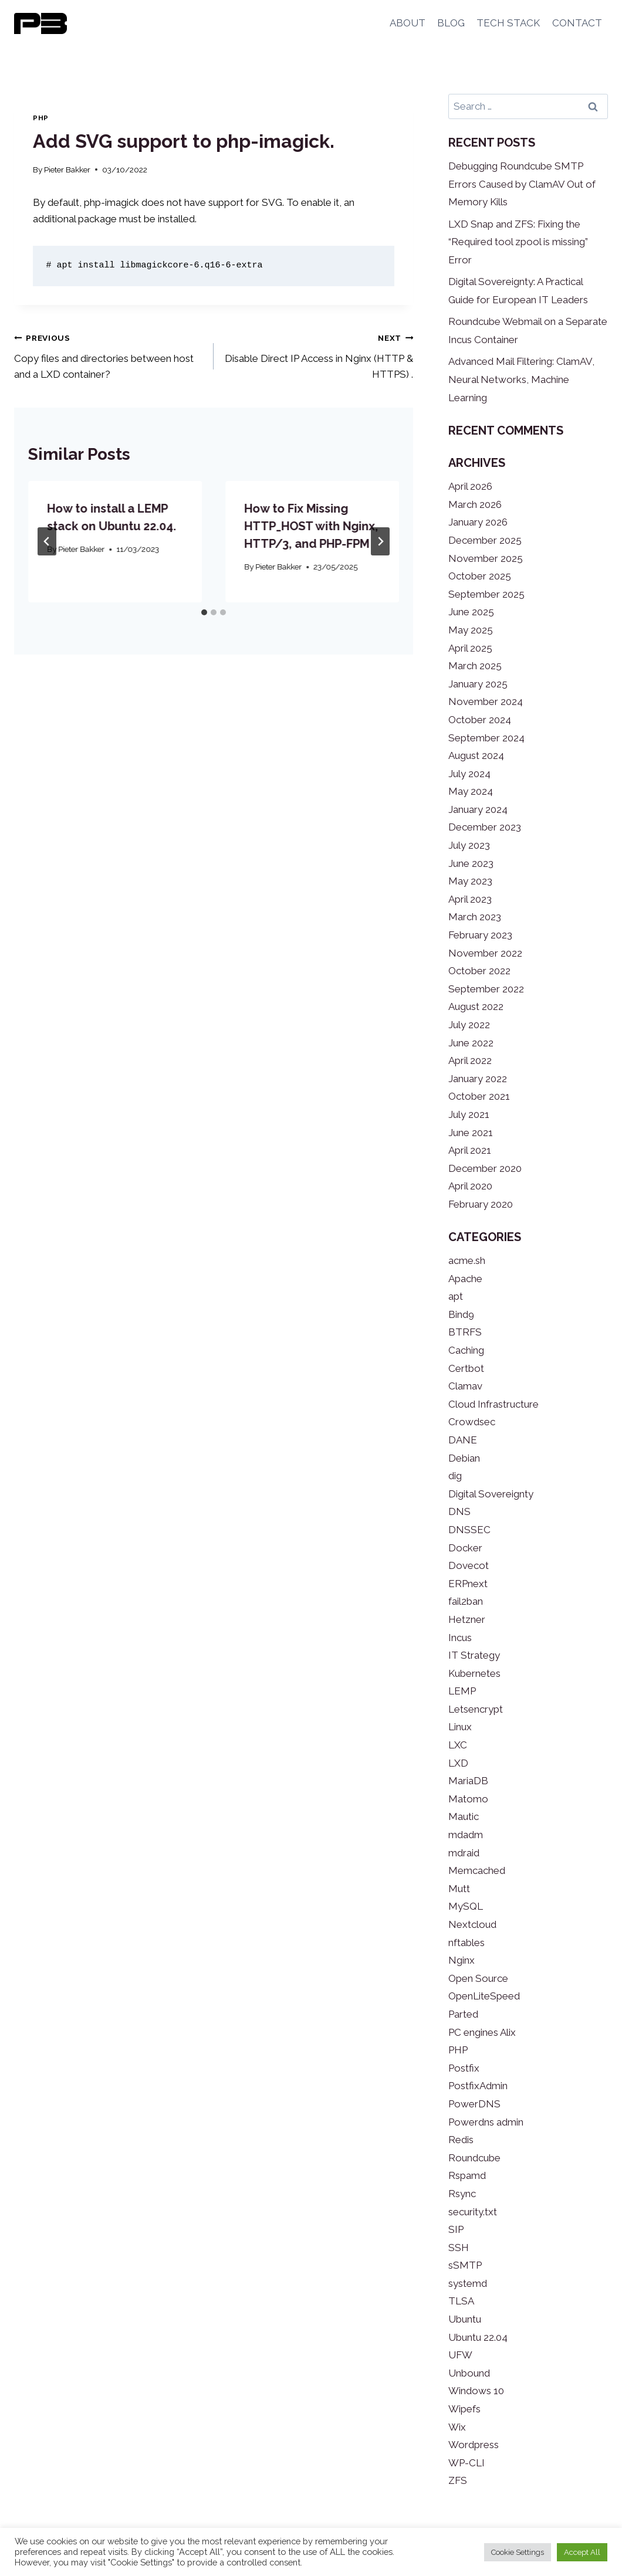  What do you see at coordinates (486, 594) in the screenshot?
I see `September 2025` at bounding box center [486, 594].